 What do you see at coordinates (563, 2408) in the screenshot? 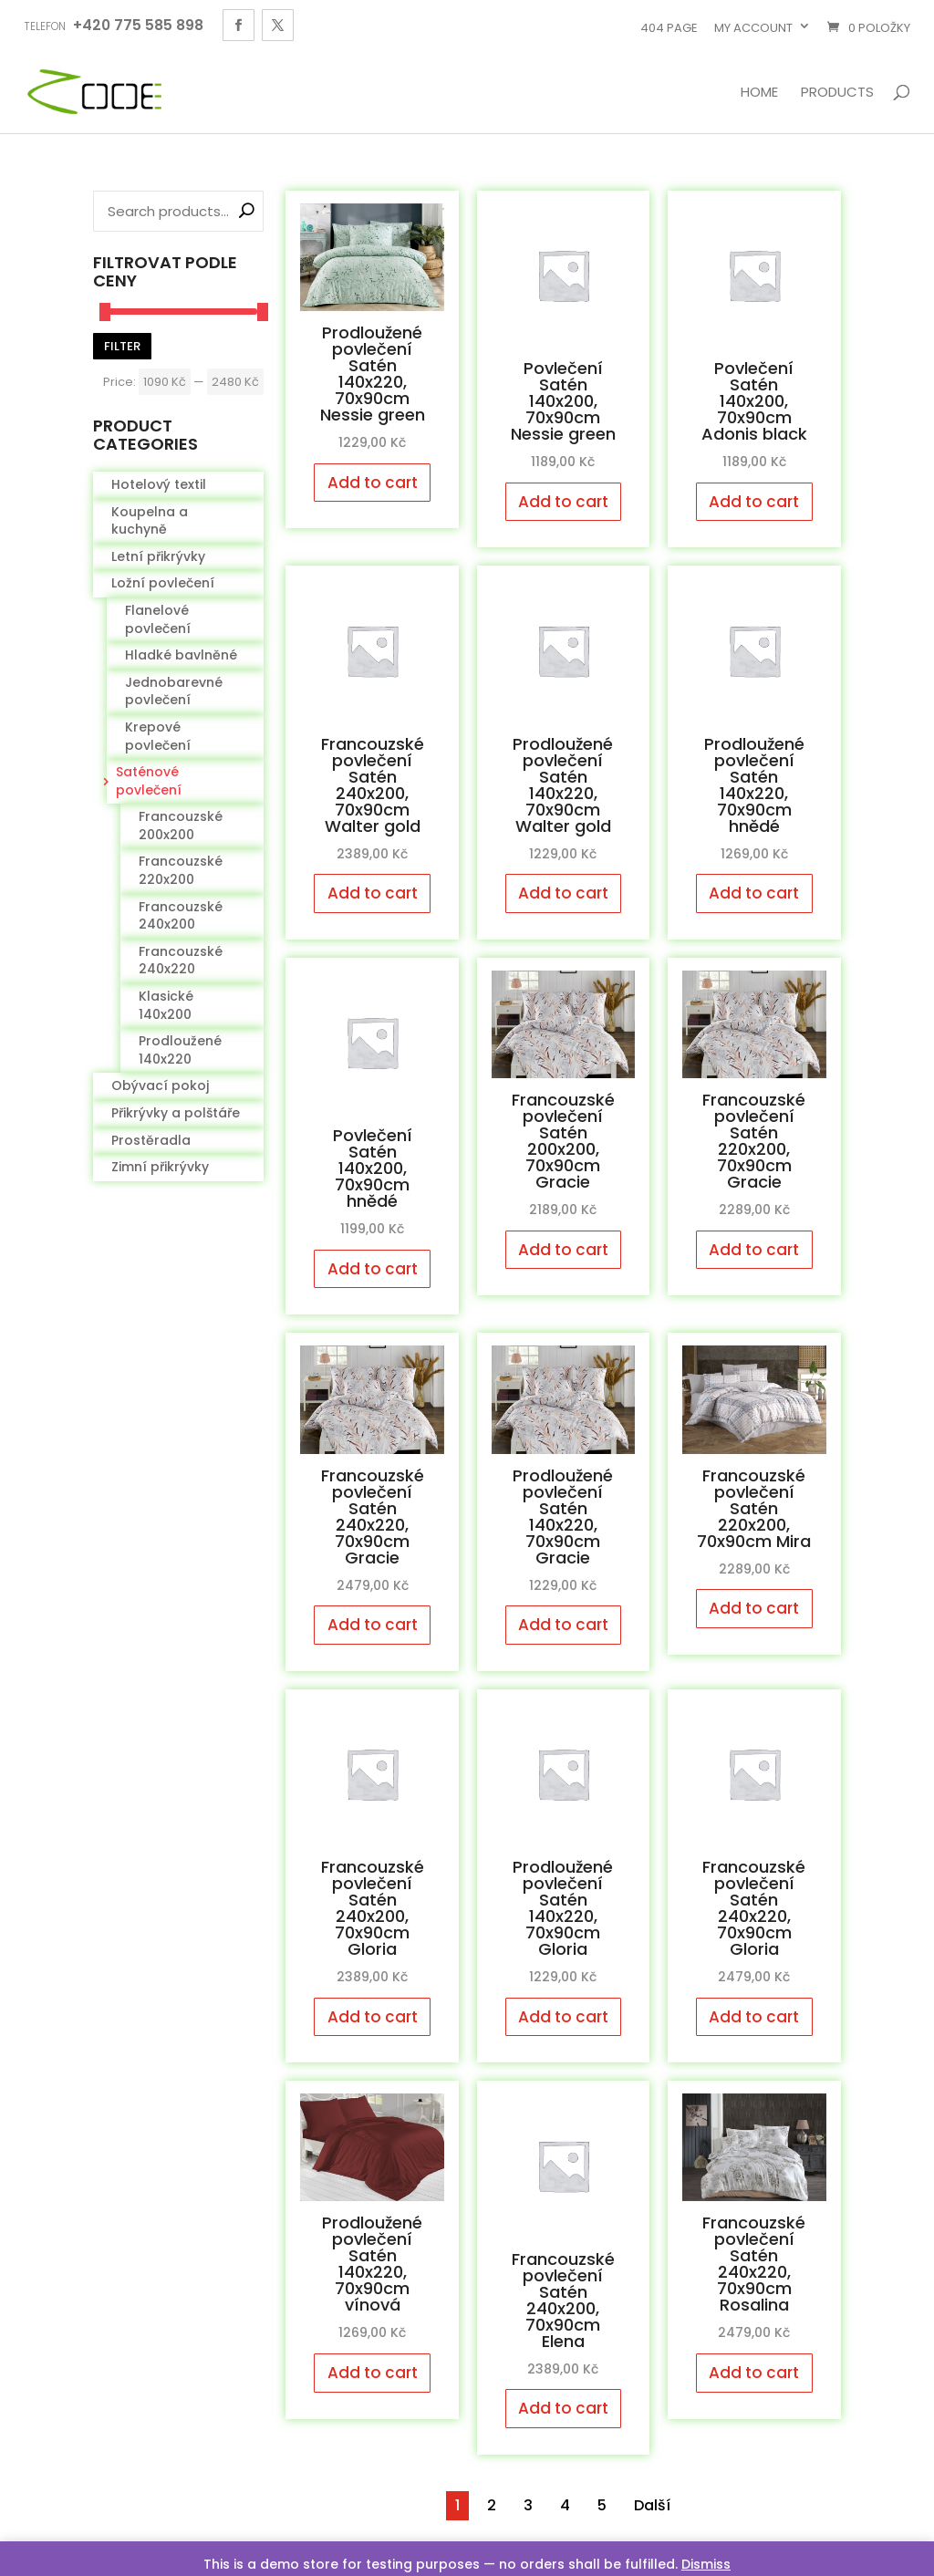
I see `Add to cart [Add to cart: “Francouzské povlečení Satén 240x200, 70x90cm Elena”]` at bounding box center [563, 2408].